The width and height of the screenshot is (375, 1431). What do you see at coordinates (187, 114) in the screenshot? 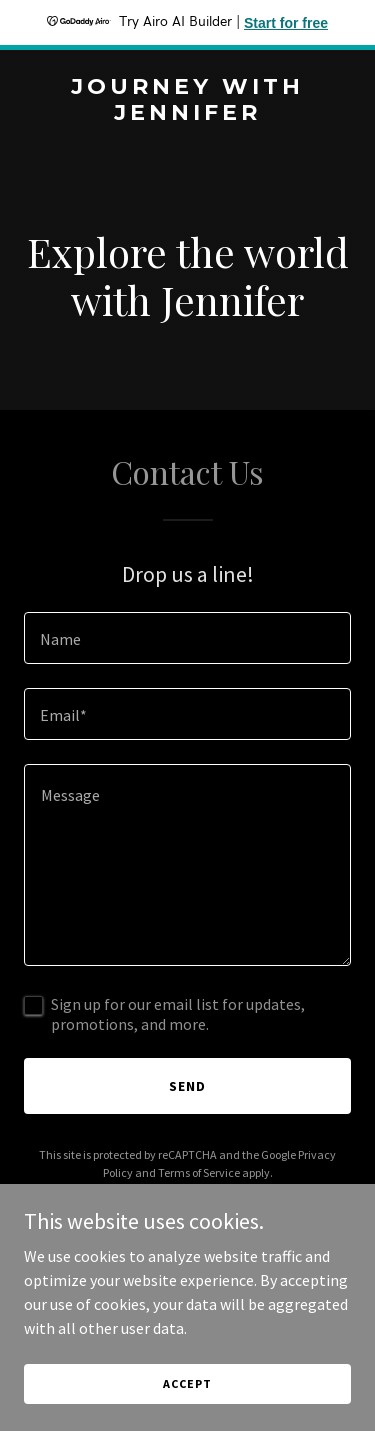
I see `[link]` at bounding box center [187, 114].